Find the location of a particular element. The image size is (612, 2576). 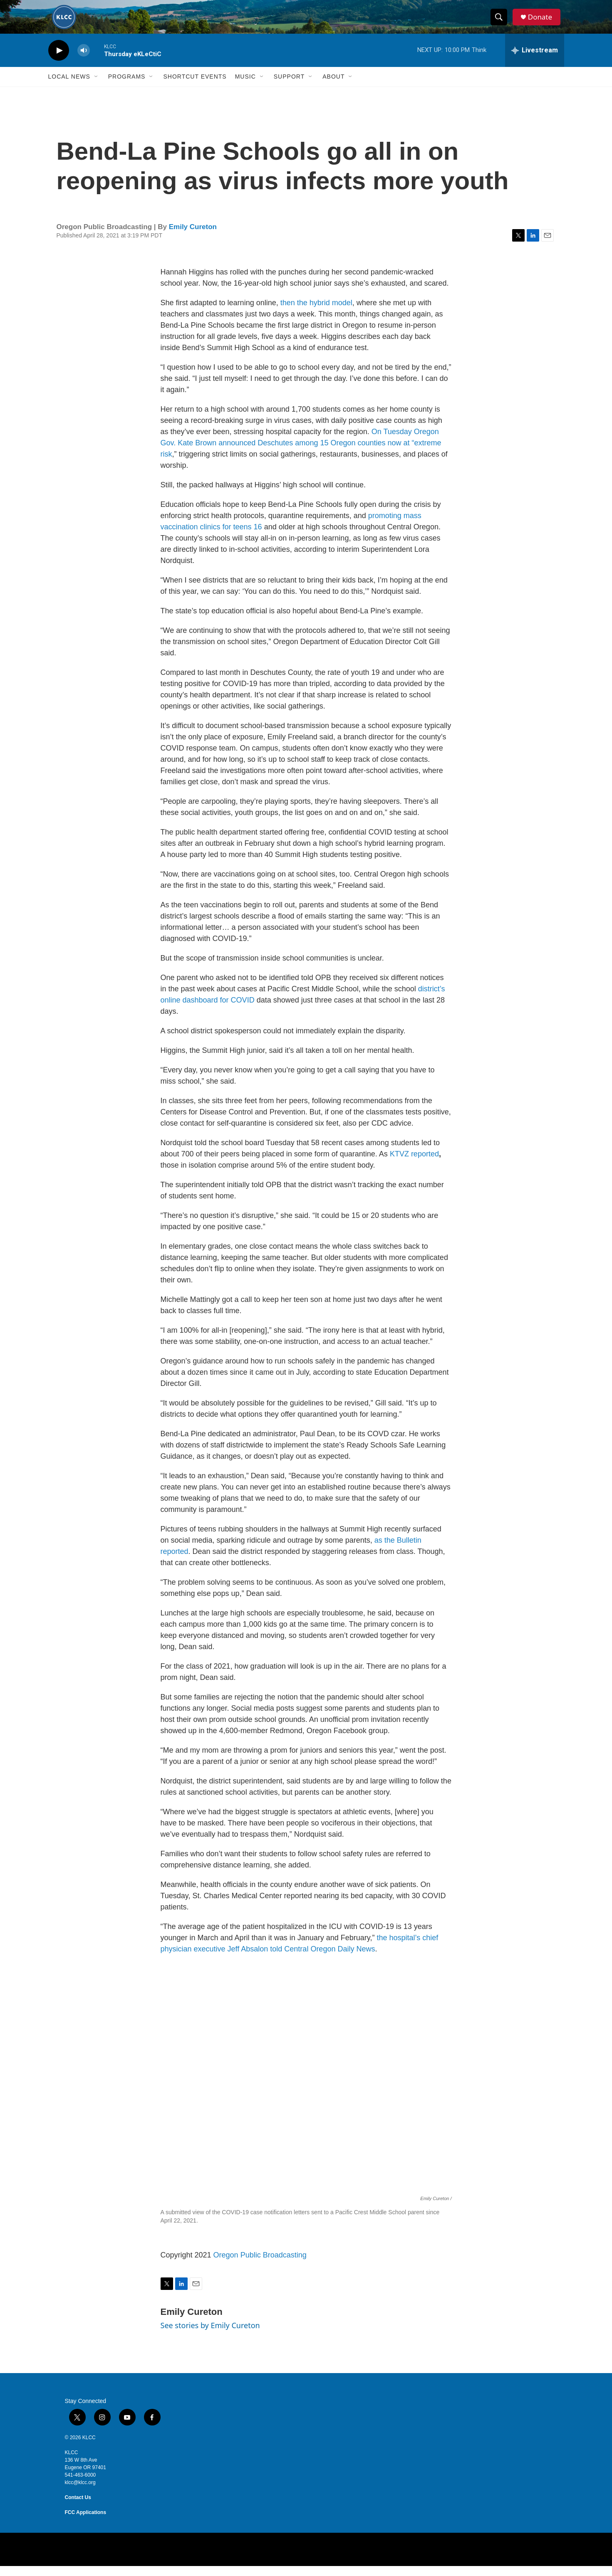

Shortcut events is located at coordinates (194, 86).